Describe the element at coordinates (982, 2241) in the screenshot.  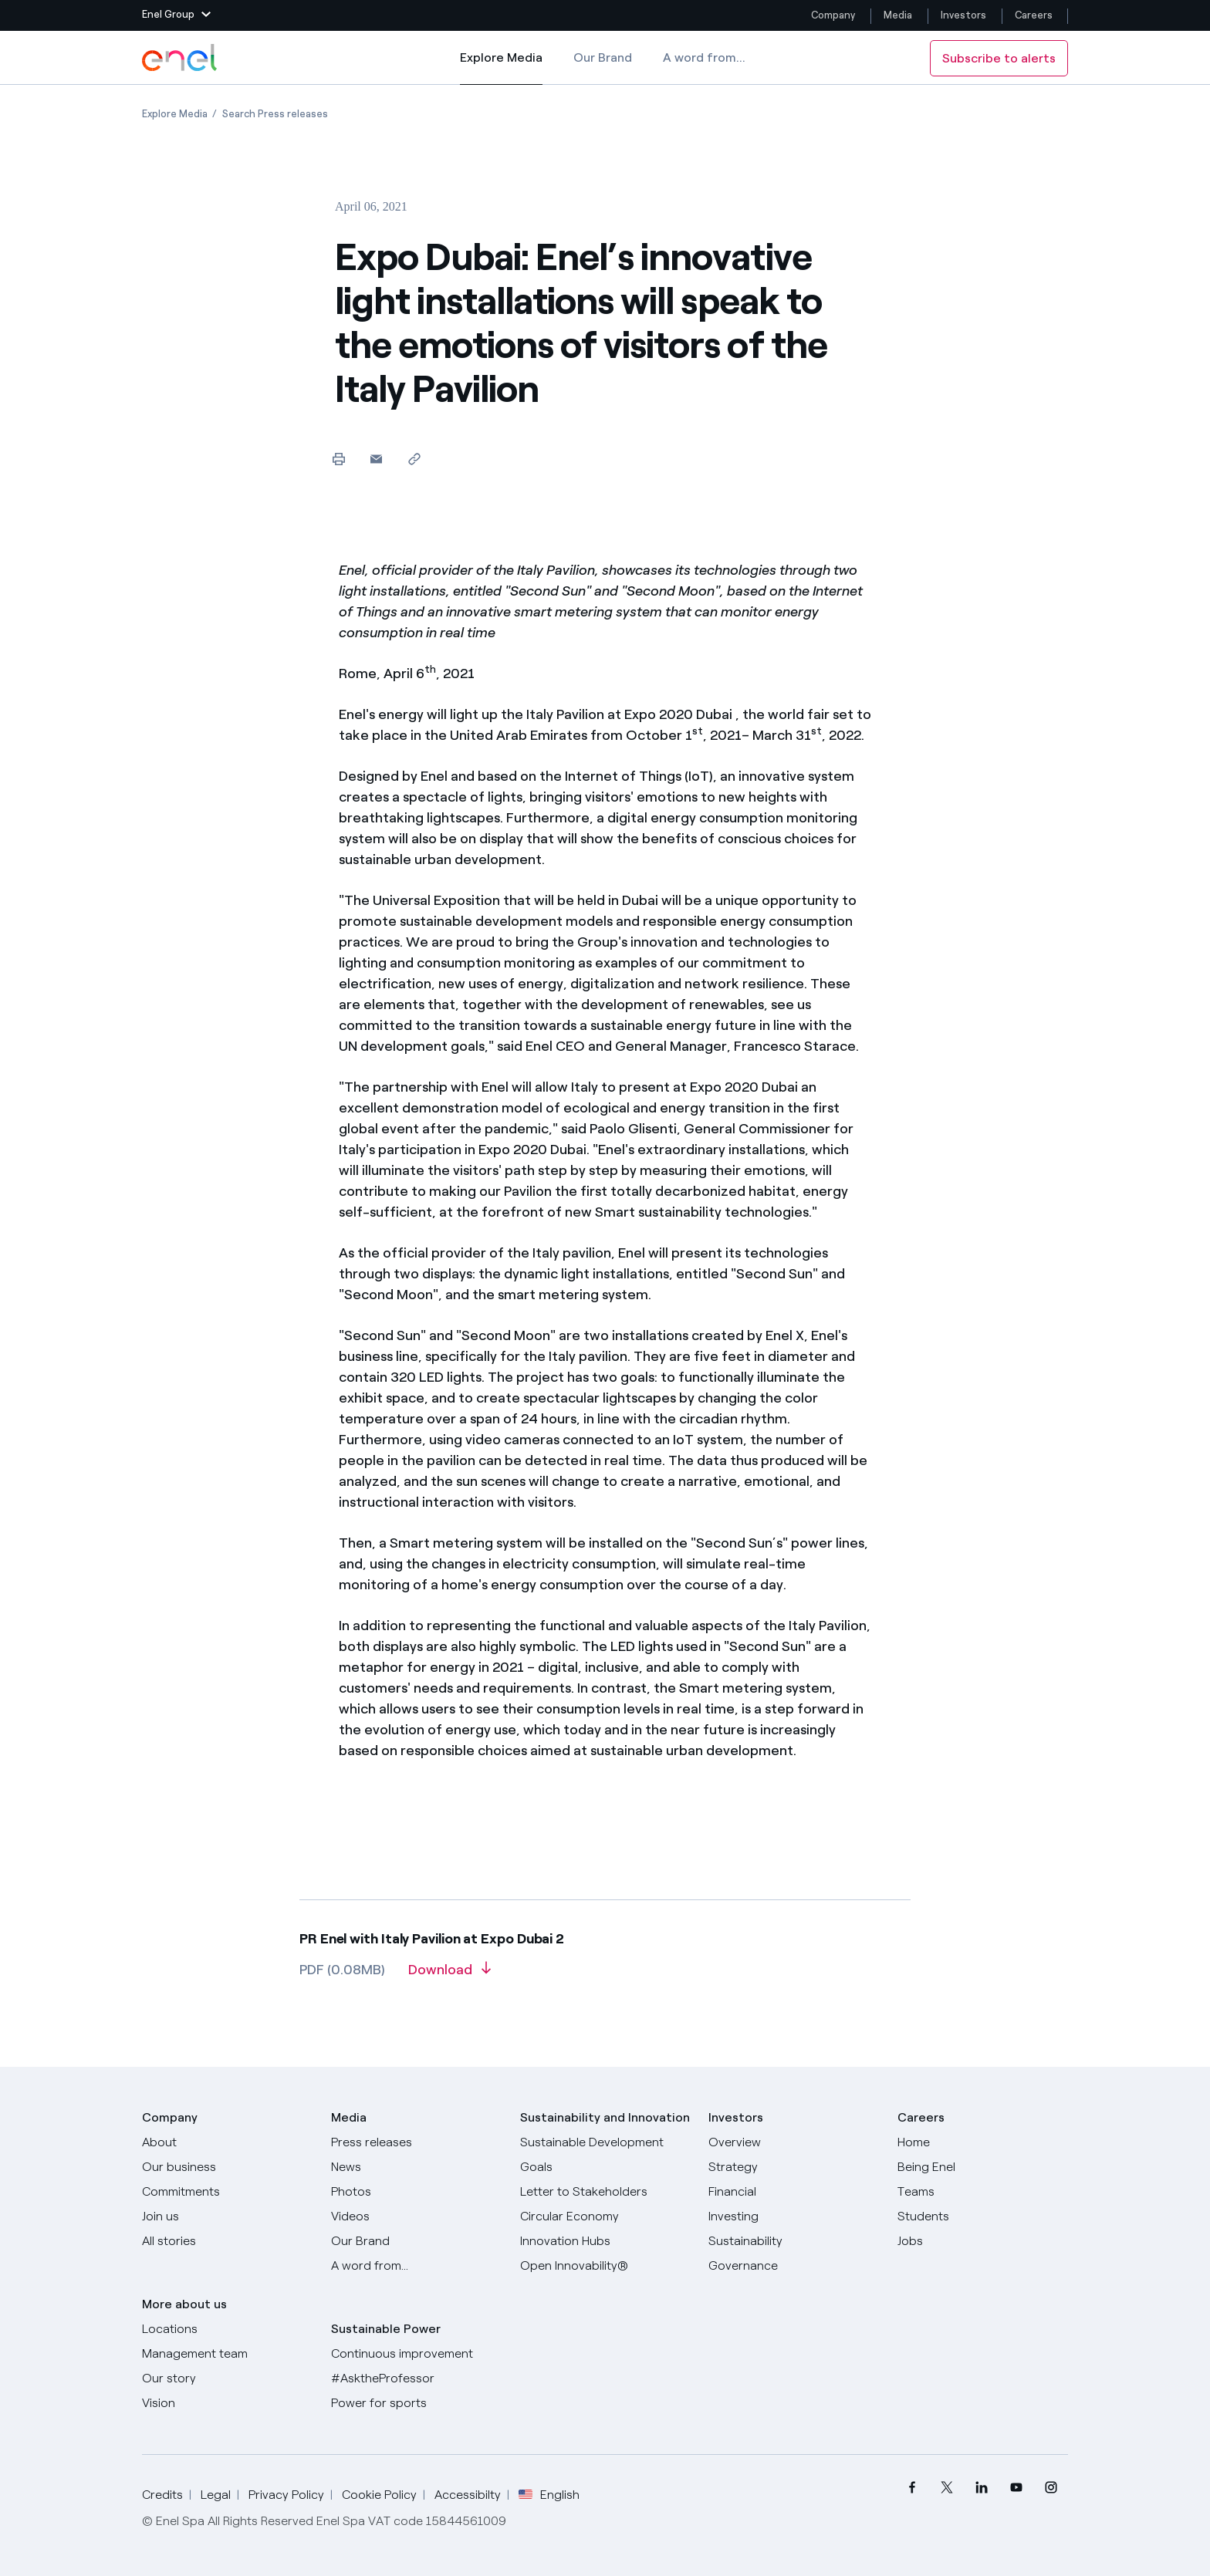
I see `[Jobs]` at that location.